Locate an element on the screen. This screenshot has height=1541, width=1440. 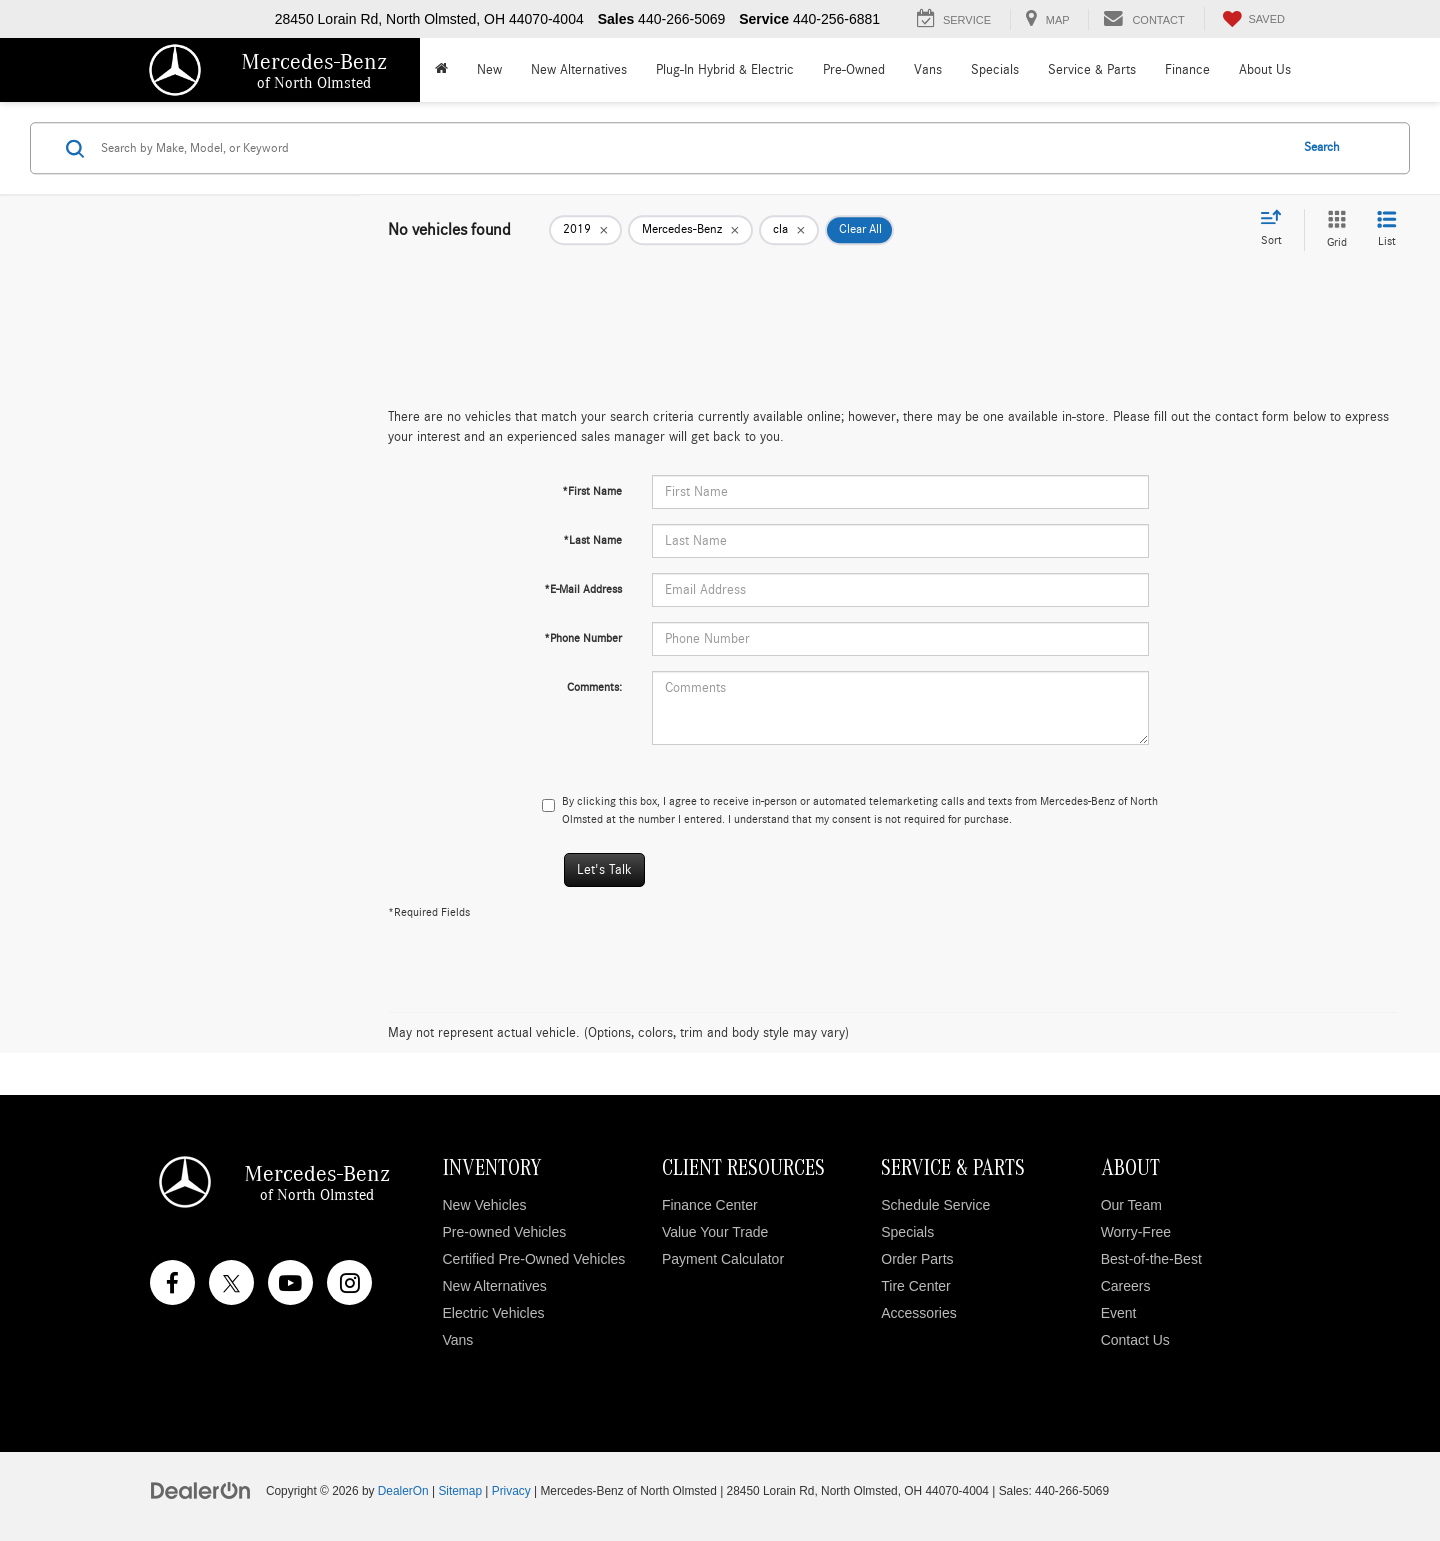
New [button] is located at coordinates (489, 70).